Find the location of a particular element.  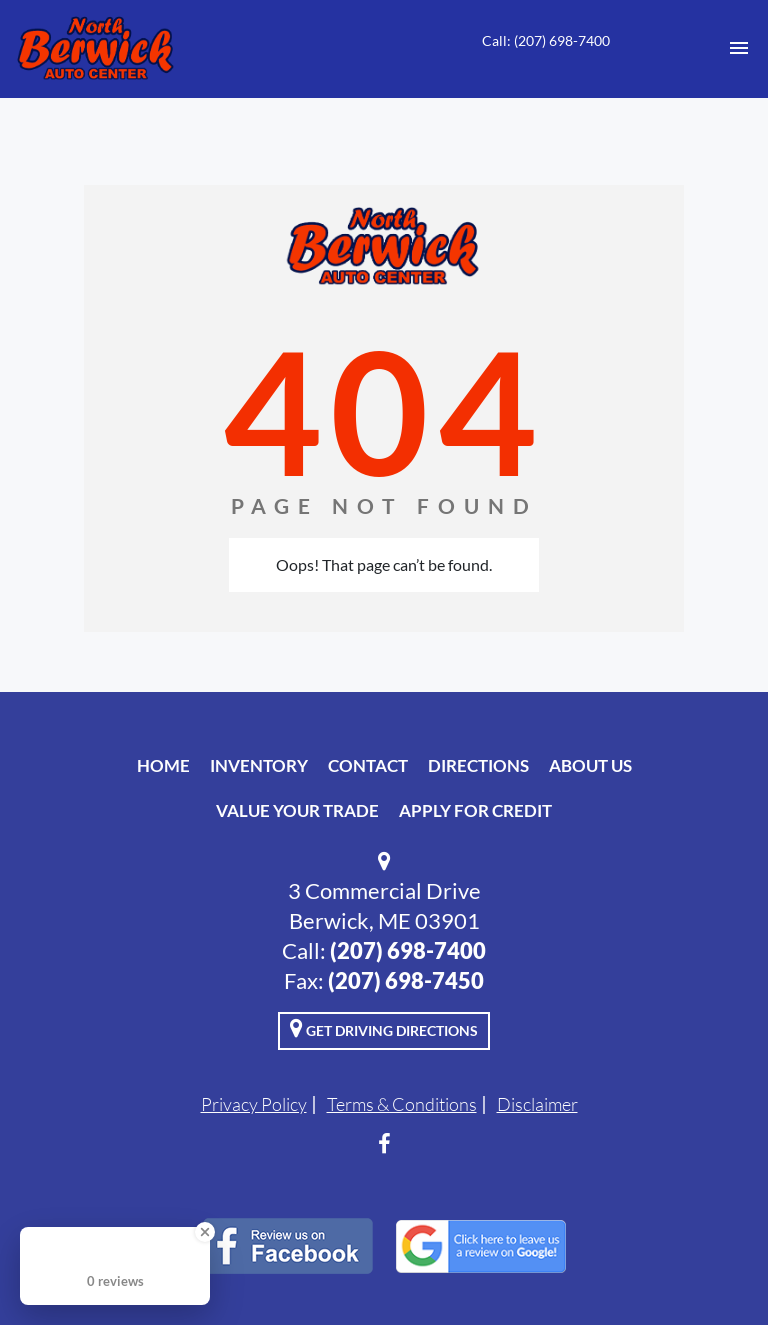

Apply For Credit is located at coordinates (475, 810).